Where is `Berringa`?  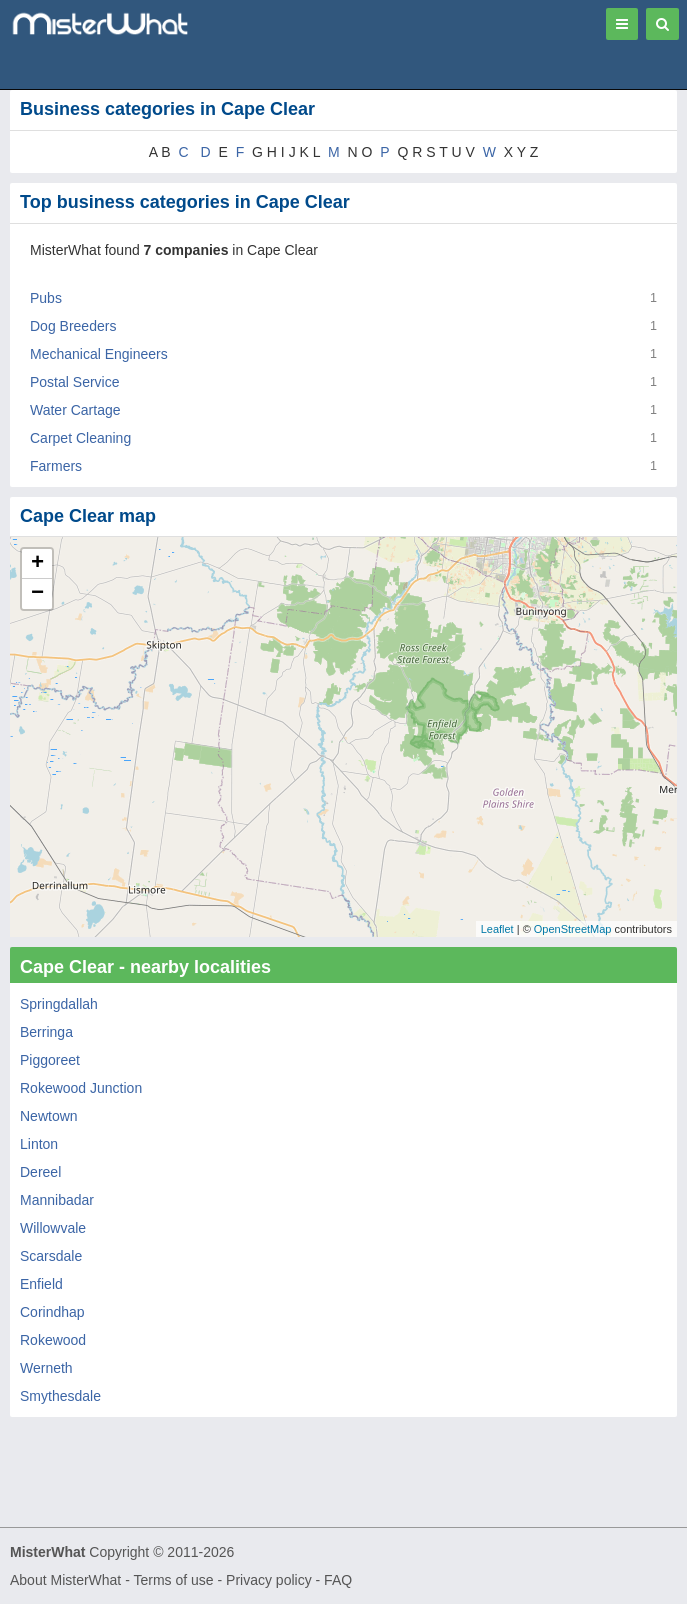 Berringa is located at coordinates (46, 1032).